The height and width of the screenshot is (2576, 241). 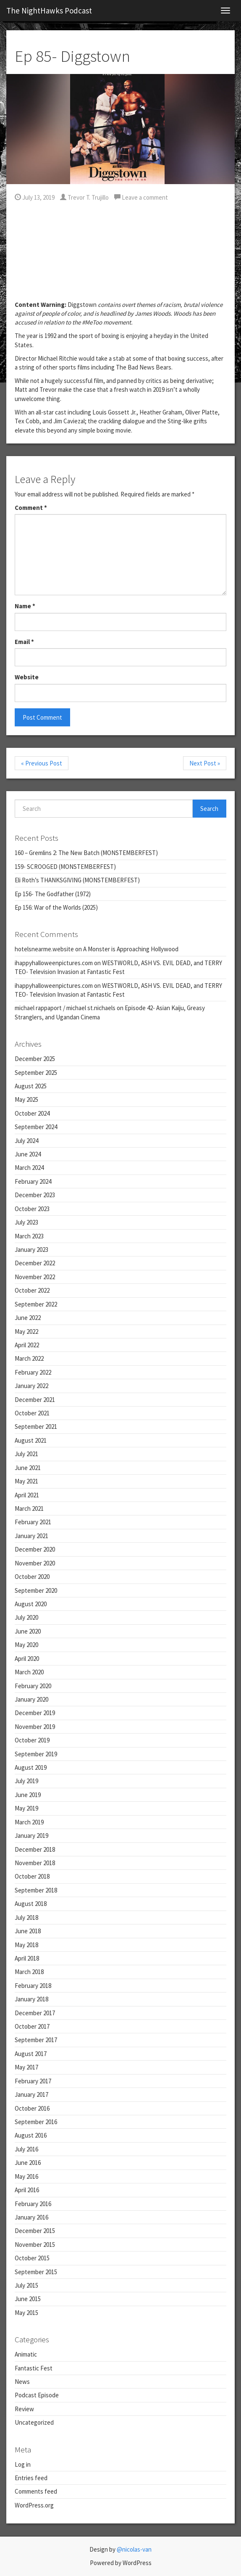 What do you see at coordinates (33, 1181) in the screenshot?
I see `February 2024` at bounding box center [33, 1181].